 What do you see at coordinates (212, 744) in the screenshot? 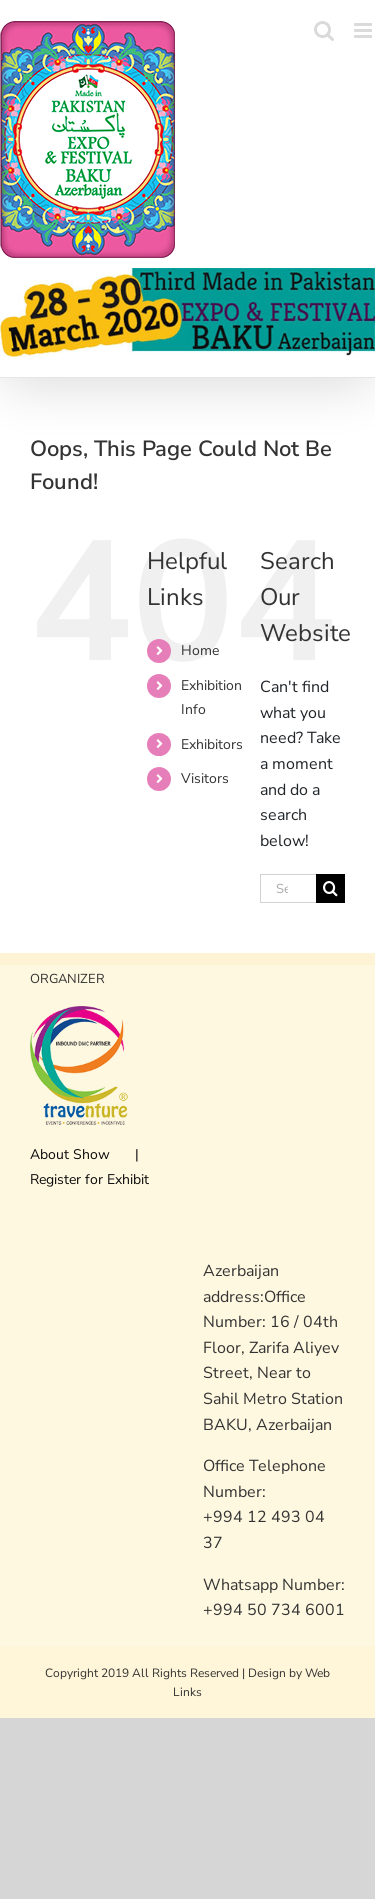
I see `Exhibitors` at bounding box center [212, 744].